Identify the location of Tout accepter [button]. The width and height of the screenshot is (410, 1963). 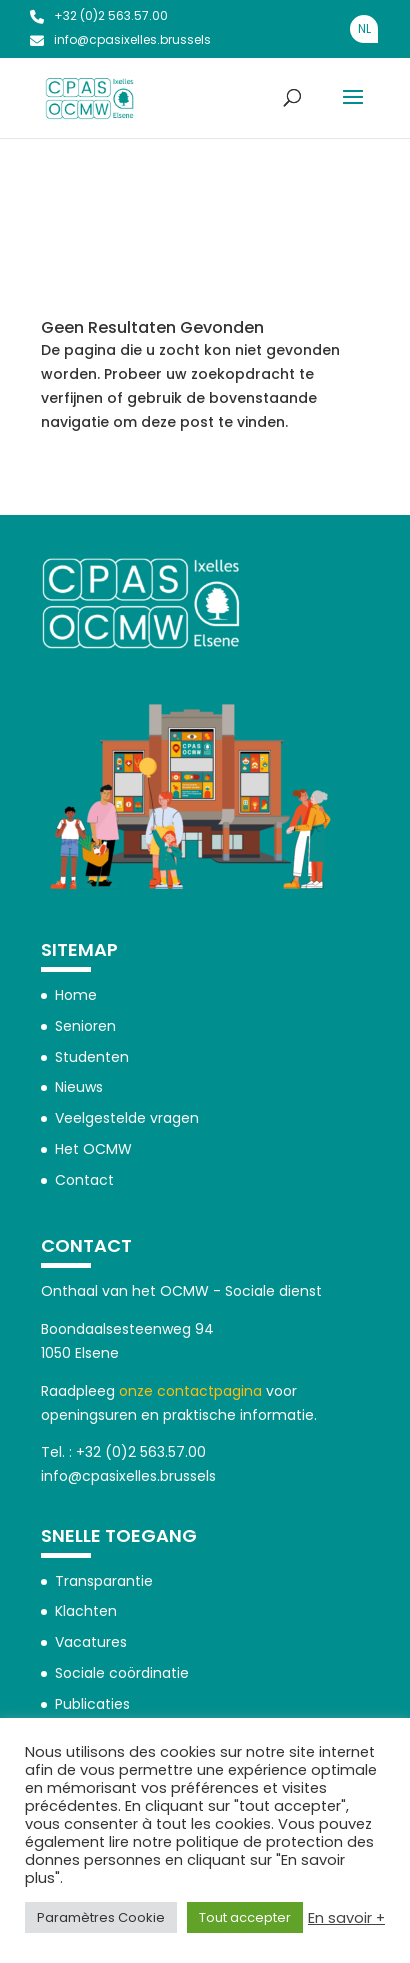
(245, 1917).